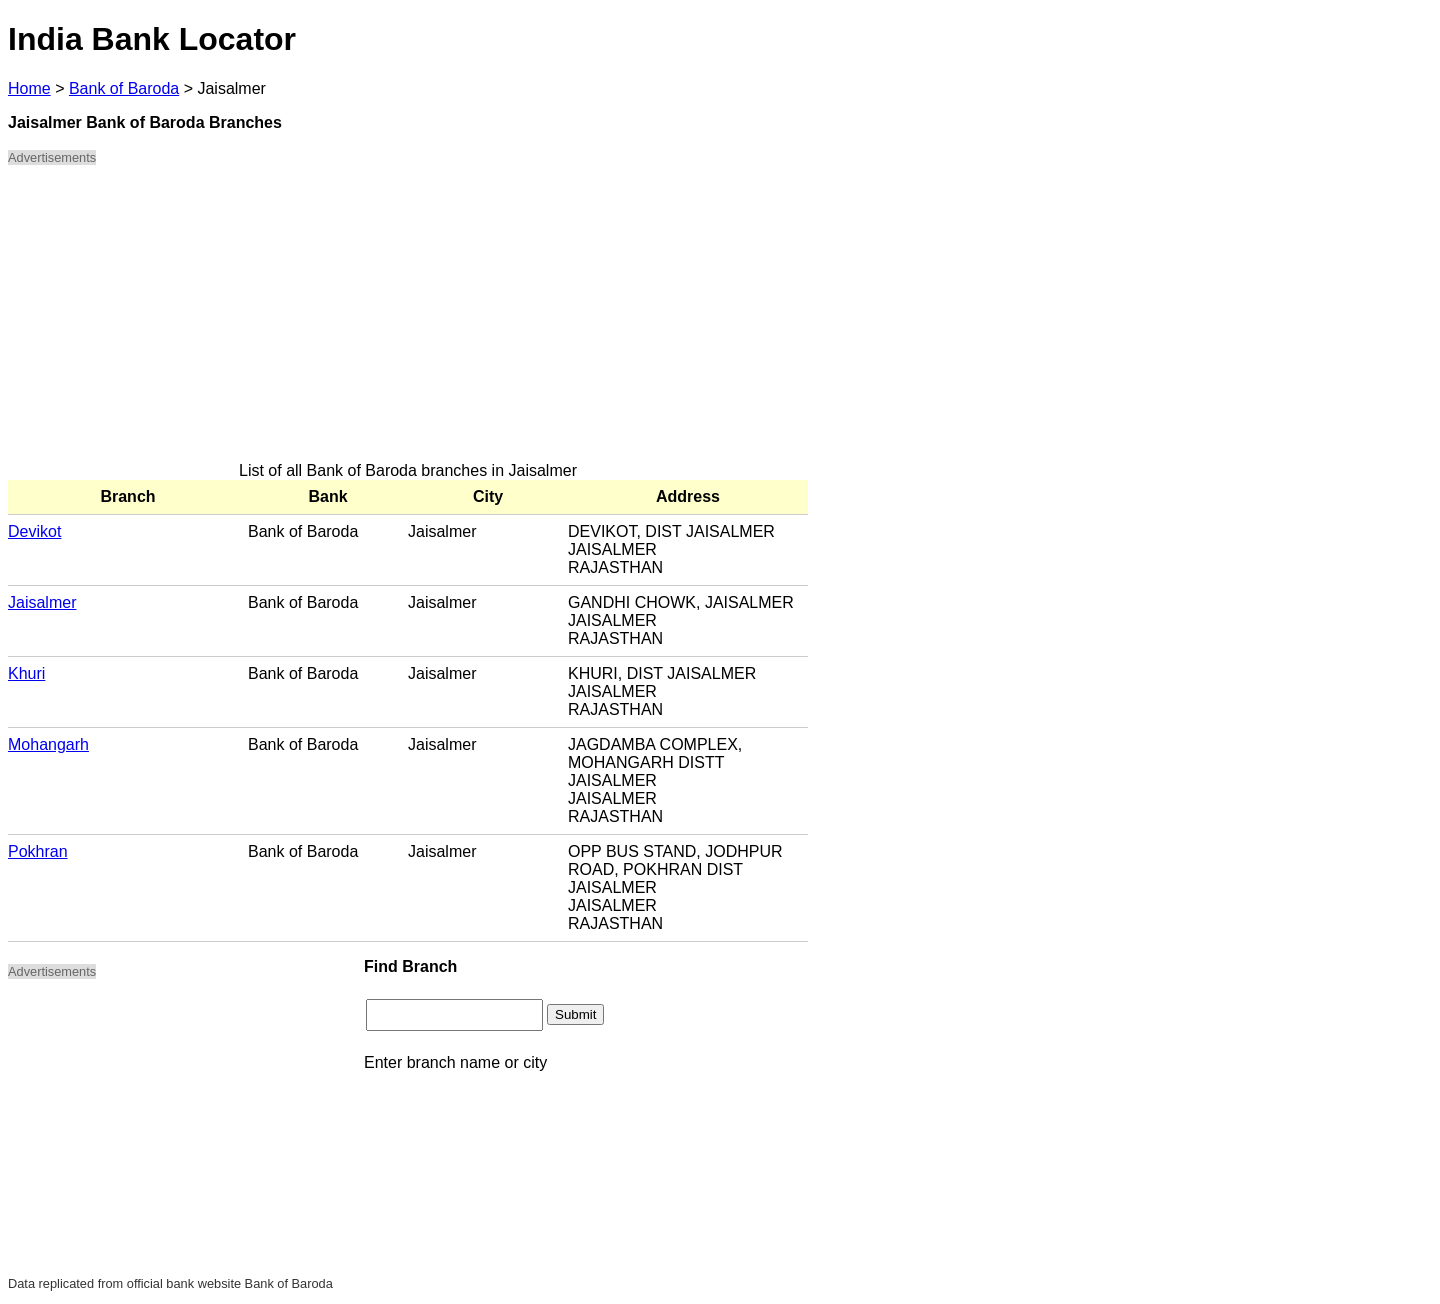 This screenshot has height=1304, width=1440. What do you see at coordinates (29, 88) in the screenshot?
I see `Home` at bounding box center [29, 88].